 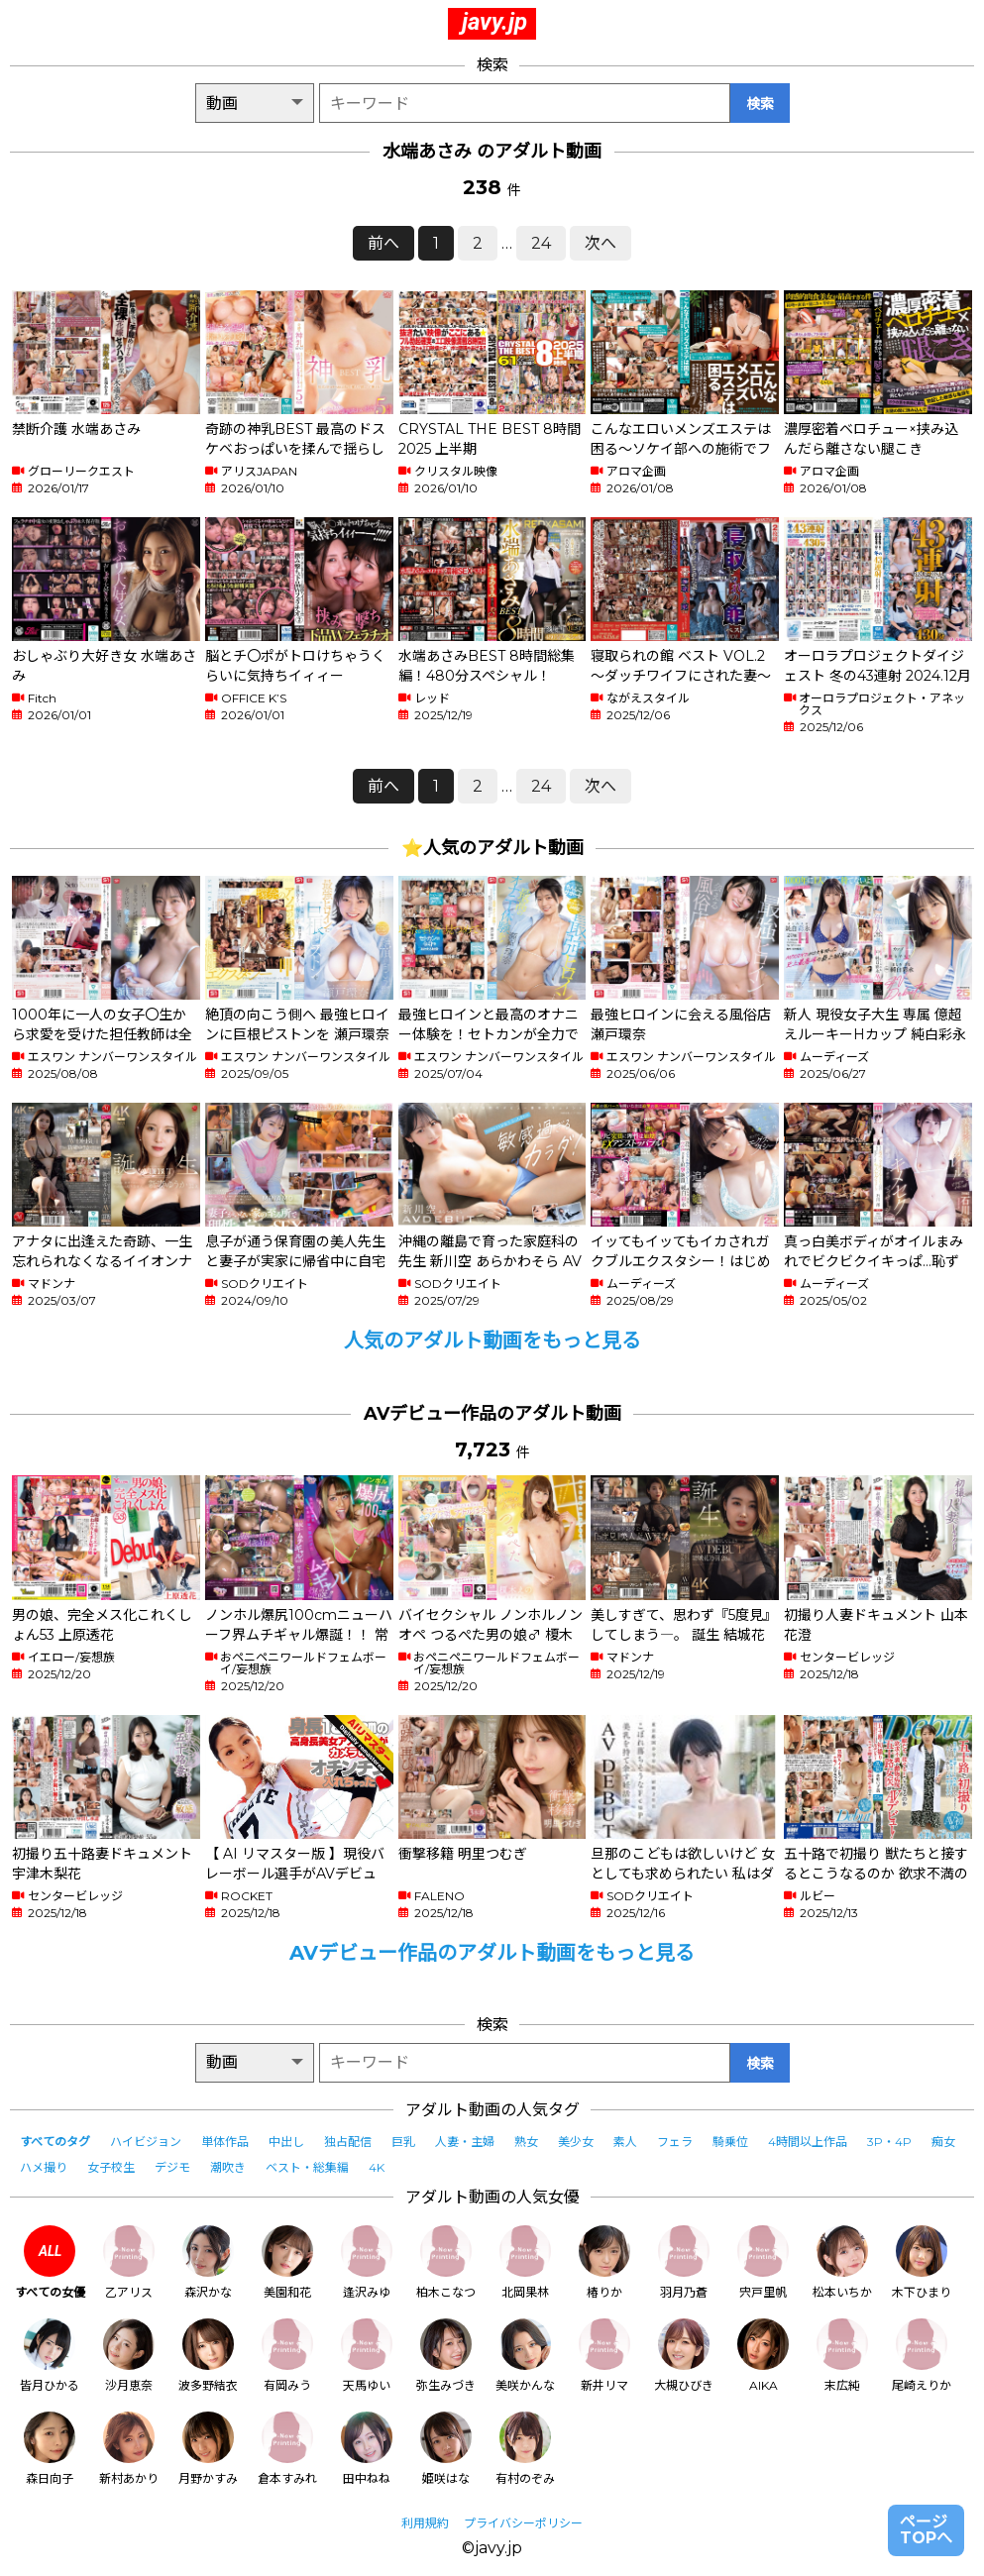 I want to click on 美園和花, so click(x=287, y=2262).